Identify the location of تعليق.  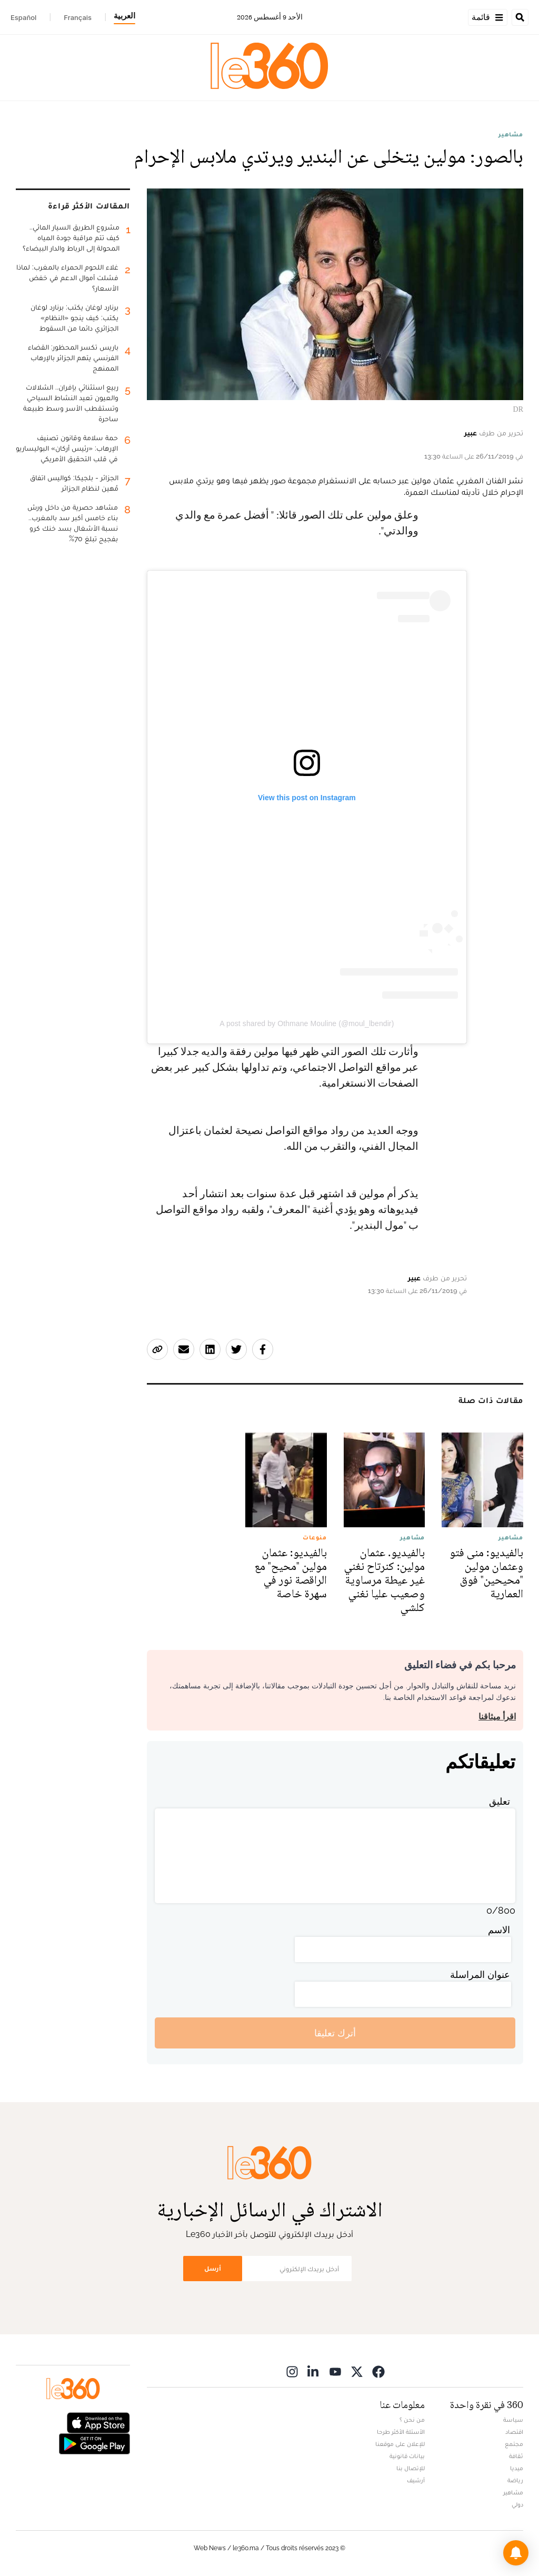
(499, 1801).